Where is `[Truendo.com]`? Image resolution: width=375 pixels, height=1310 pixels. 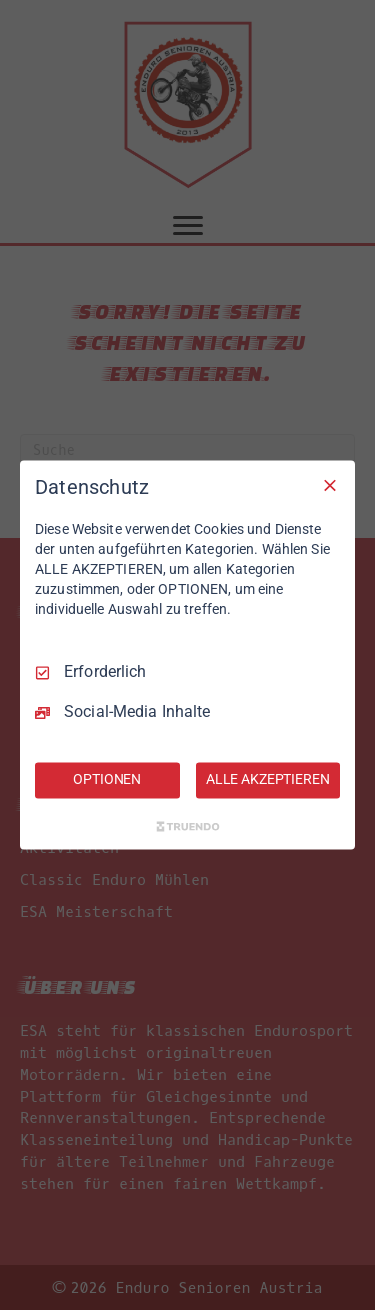 [Truendo.com] is located at coordinates (188, 827).